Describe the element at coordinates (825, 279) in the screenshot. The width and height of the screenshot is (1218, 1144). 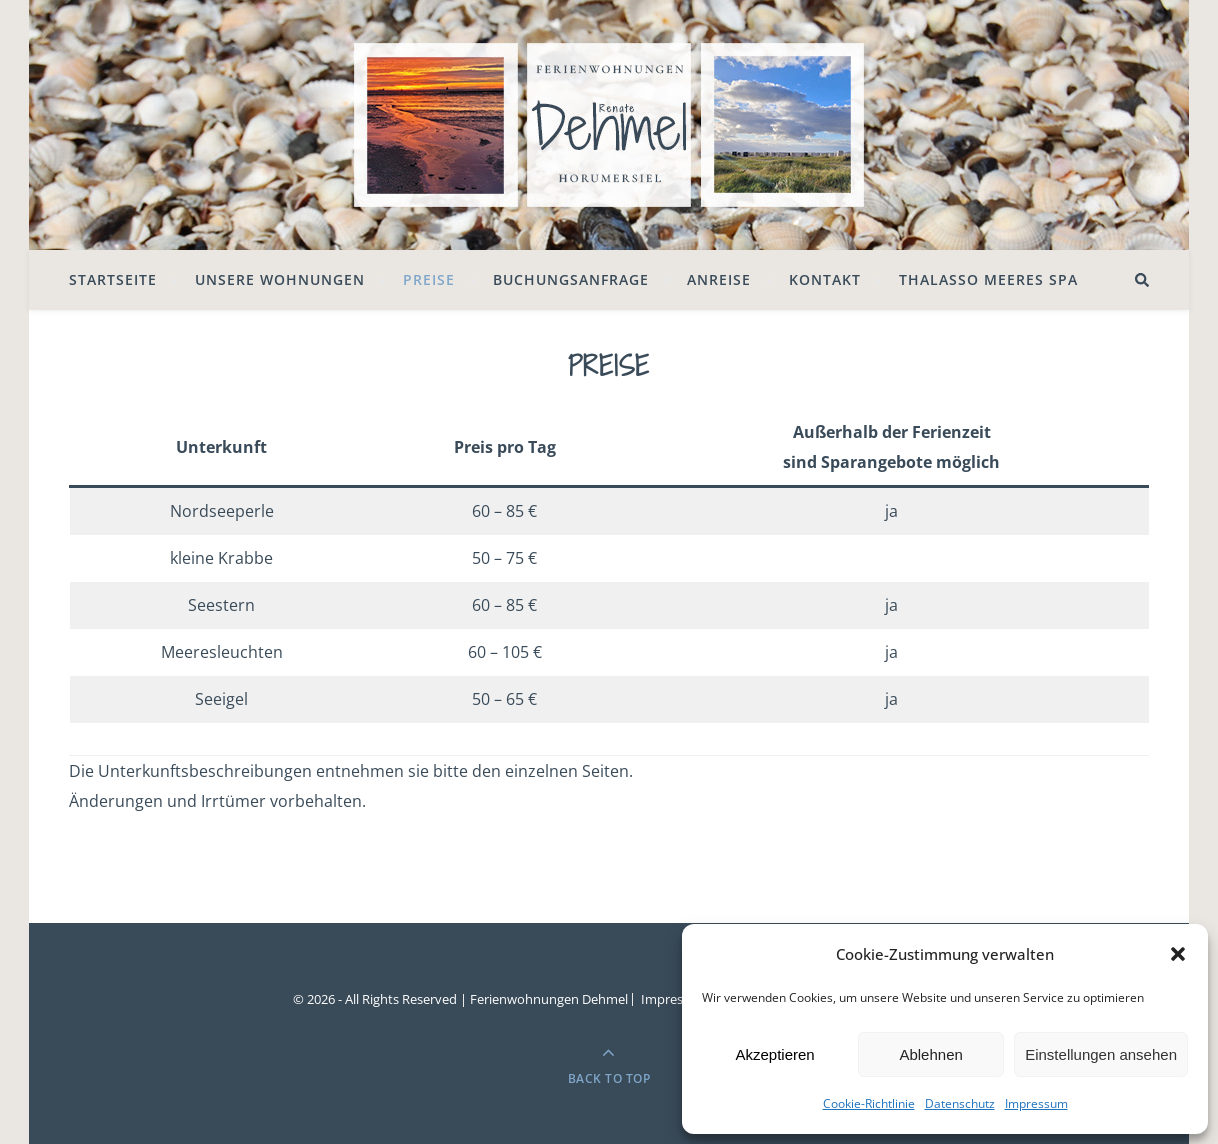
I see `Kontakt` at that location.